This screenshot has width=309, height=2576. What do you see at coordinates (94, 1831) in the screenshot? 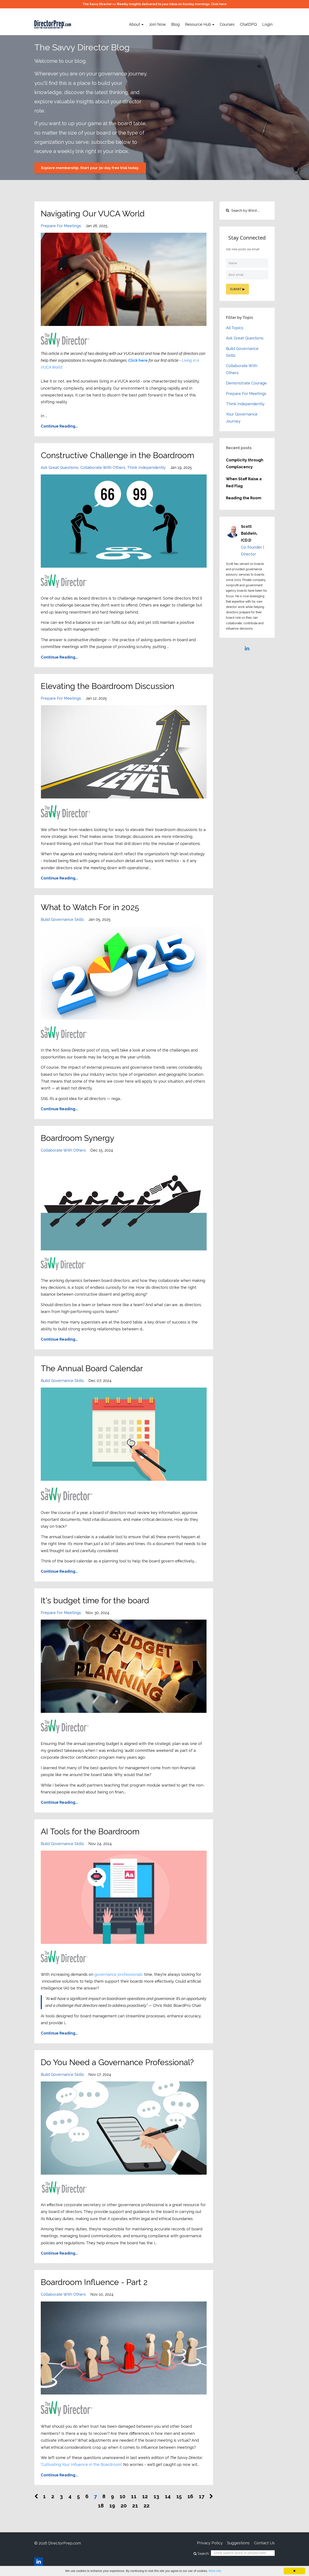
I see `AI Tools for the Boardroom` at bounding box center [94, 1831].